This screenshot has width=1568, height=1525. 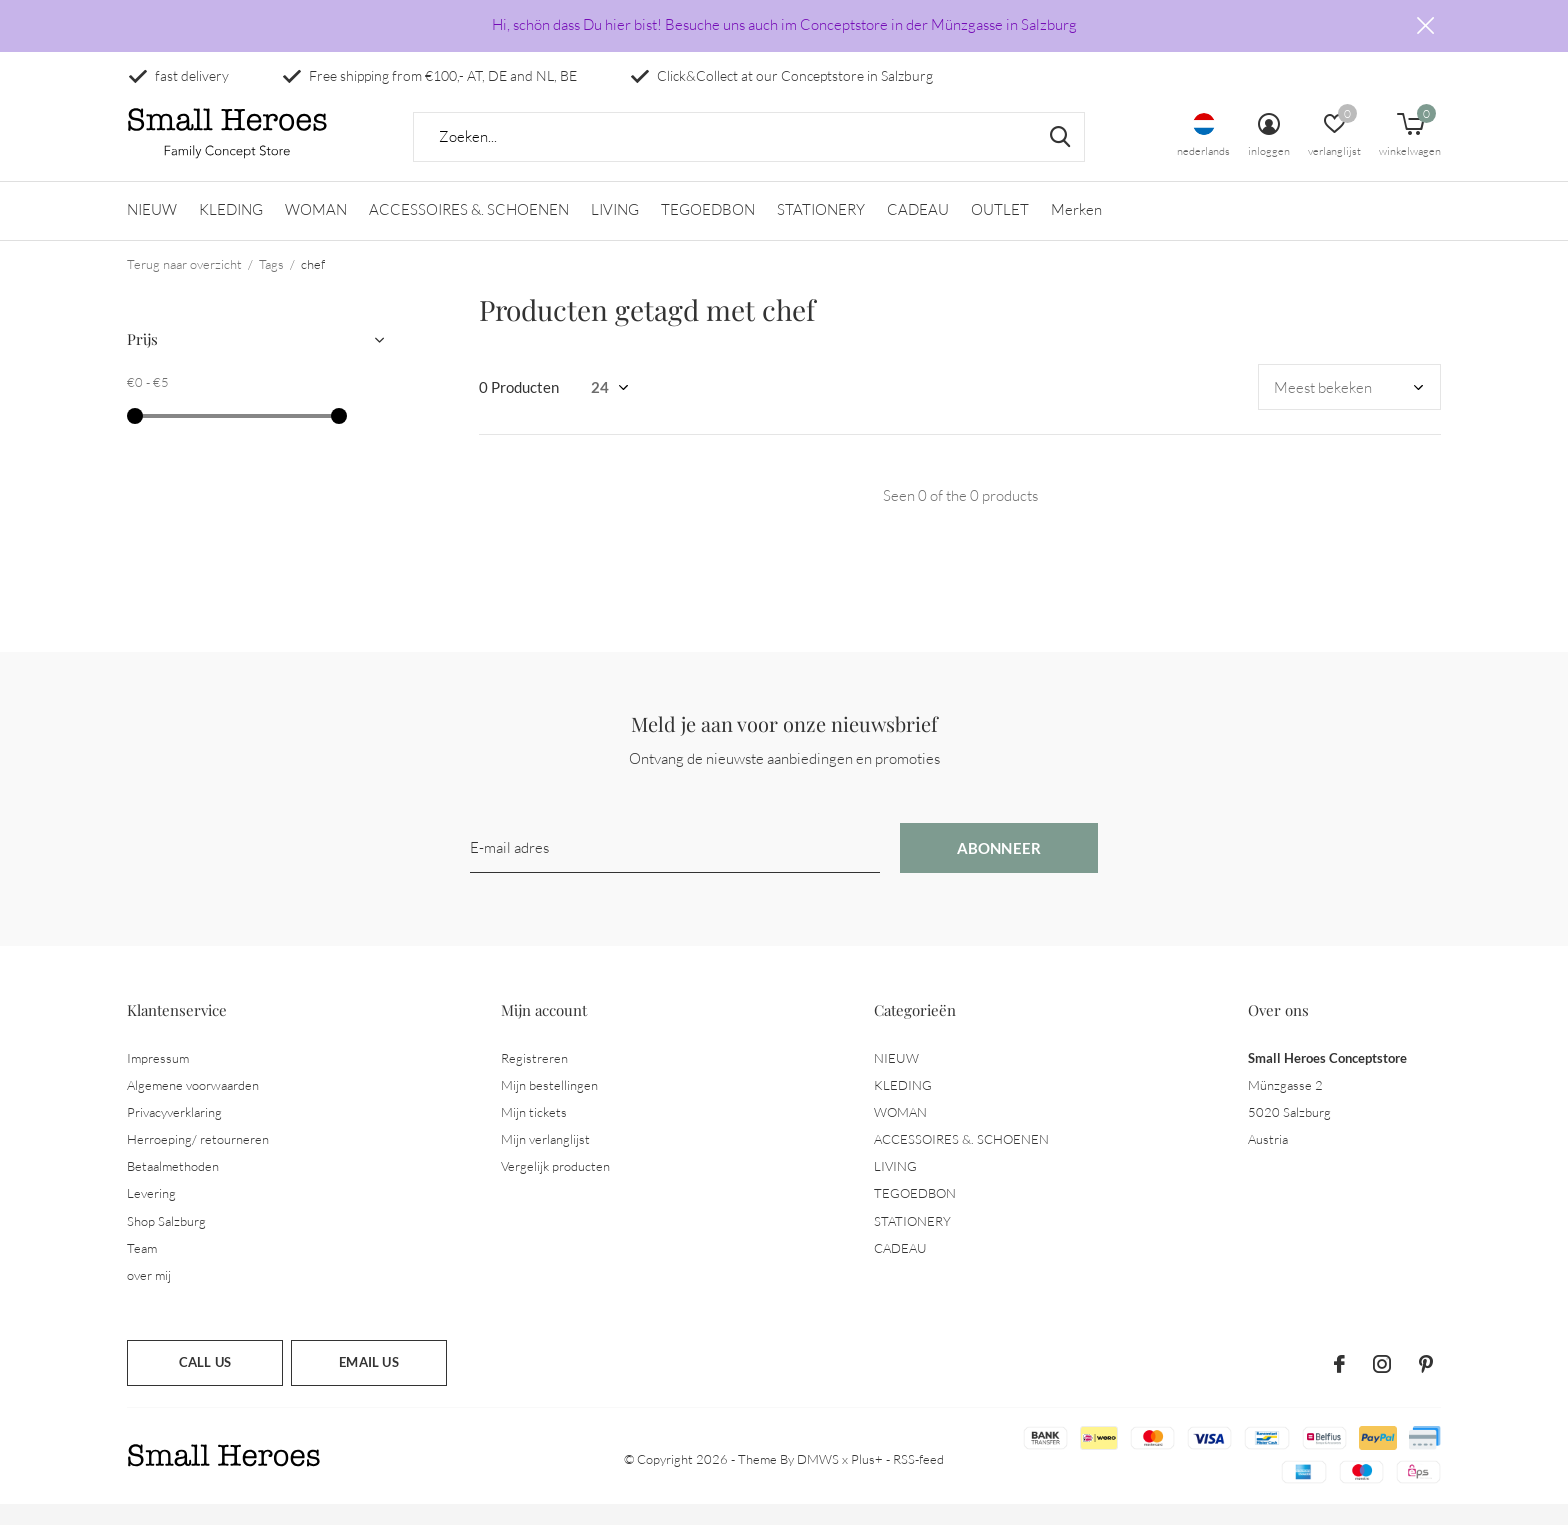 I want to click on OUTLET, so click(x=1000, y=230).